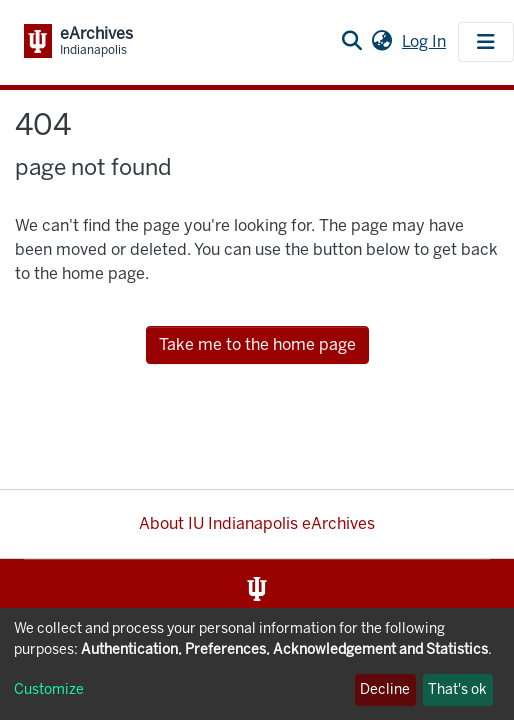 This screenshot has height=720, width=514. What do you see at coordinates (486, 42) in the screenshot?
I see `[Toggle navigation]` at bounding box center [486, 42].